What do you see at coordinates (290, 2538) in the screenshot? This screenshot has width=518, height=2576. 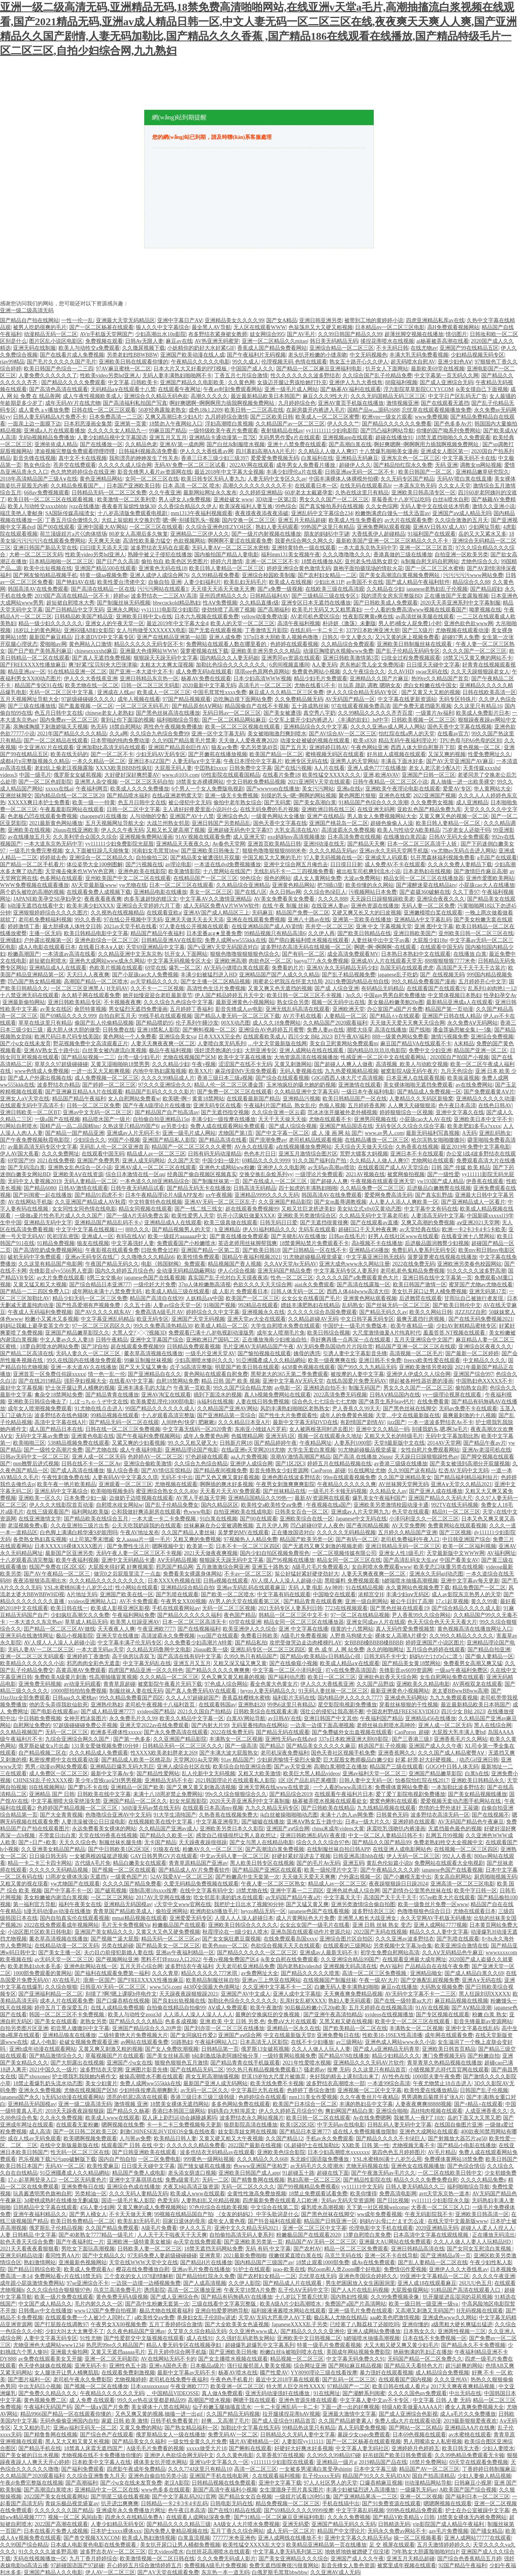 I see `亚洲人成网线在线播放不卡` at bounding box center [290, 2538].